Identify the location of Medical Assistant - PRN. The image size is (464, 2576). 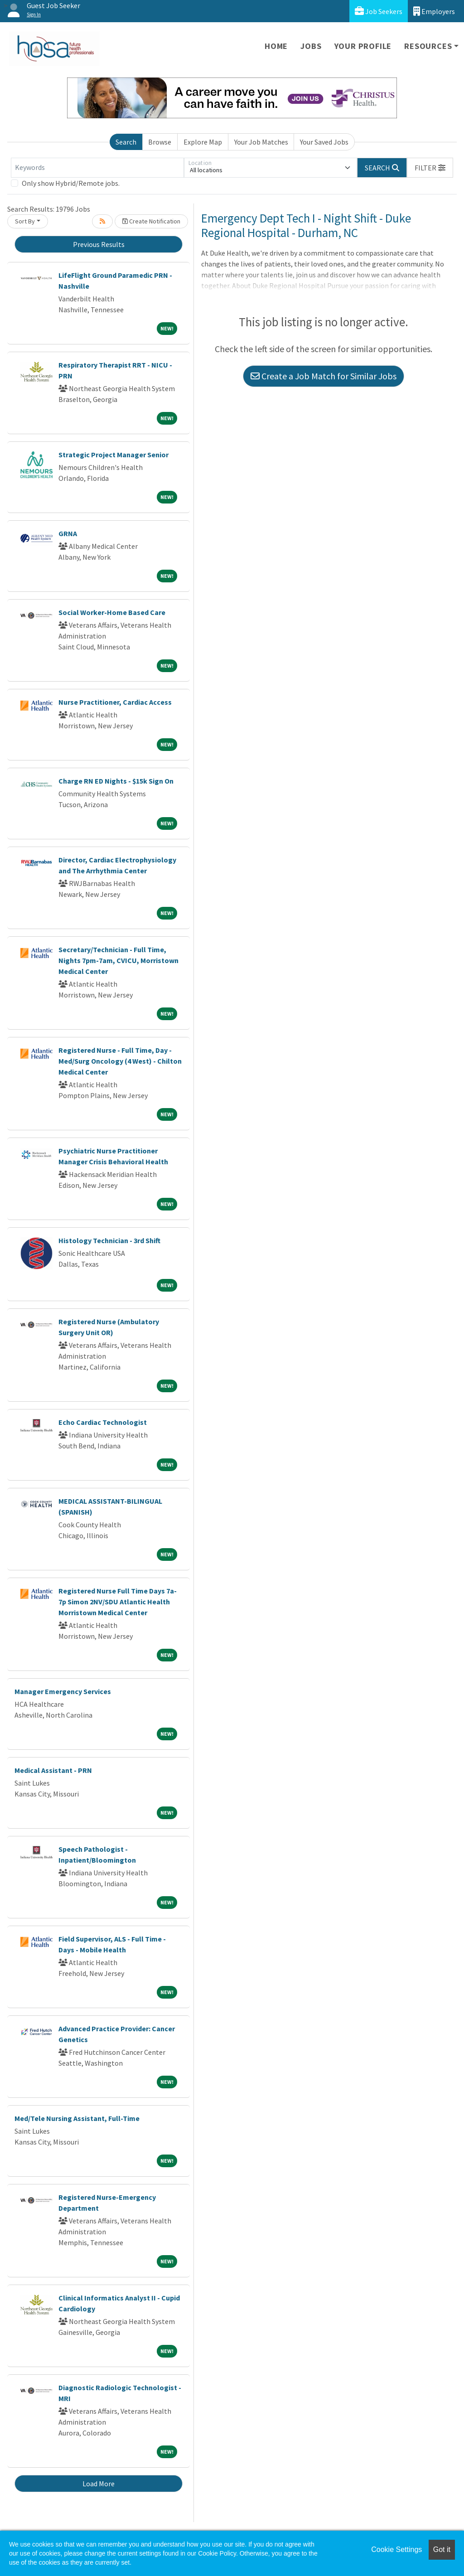
(53, 1770).